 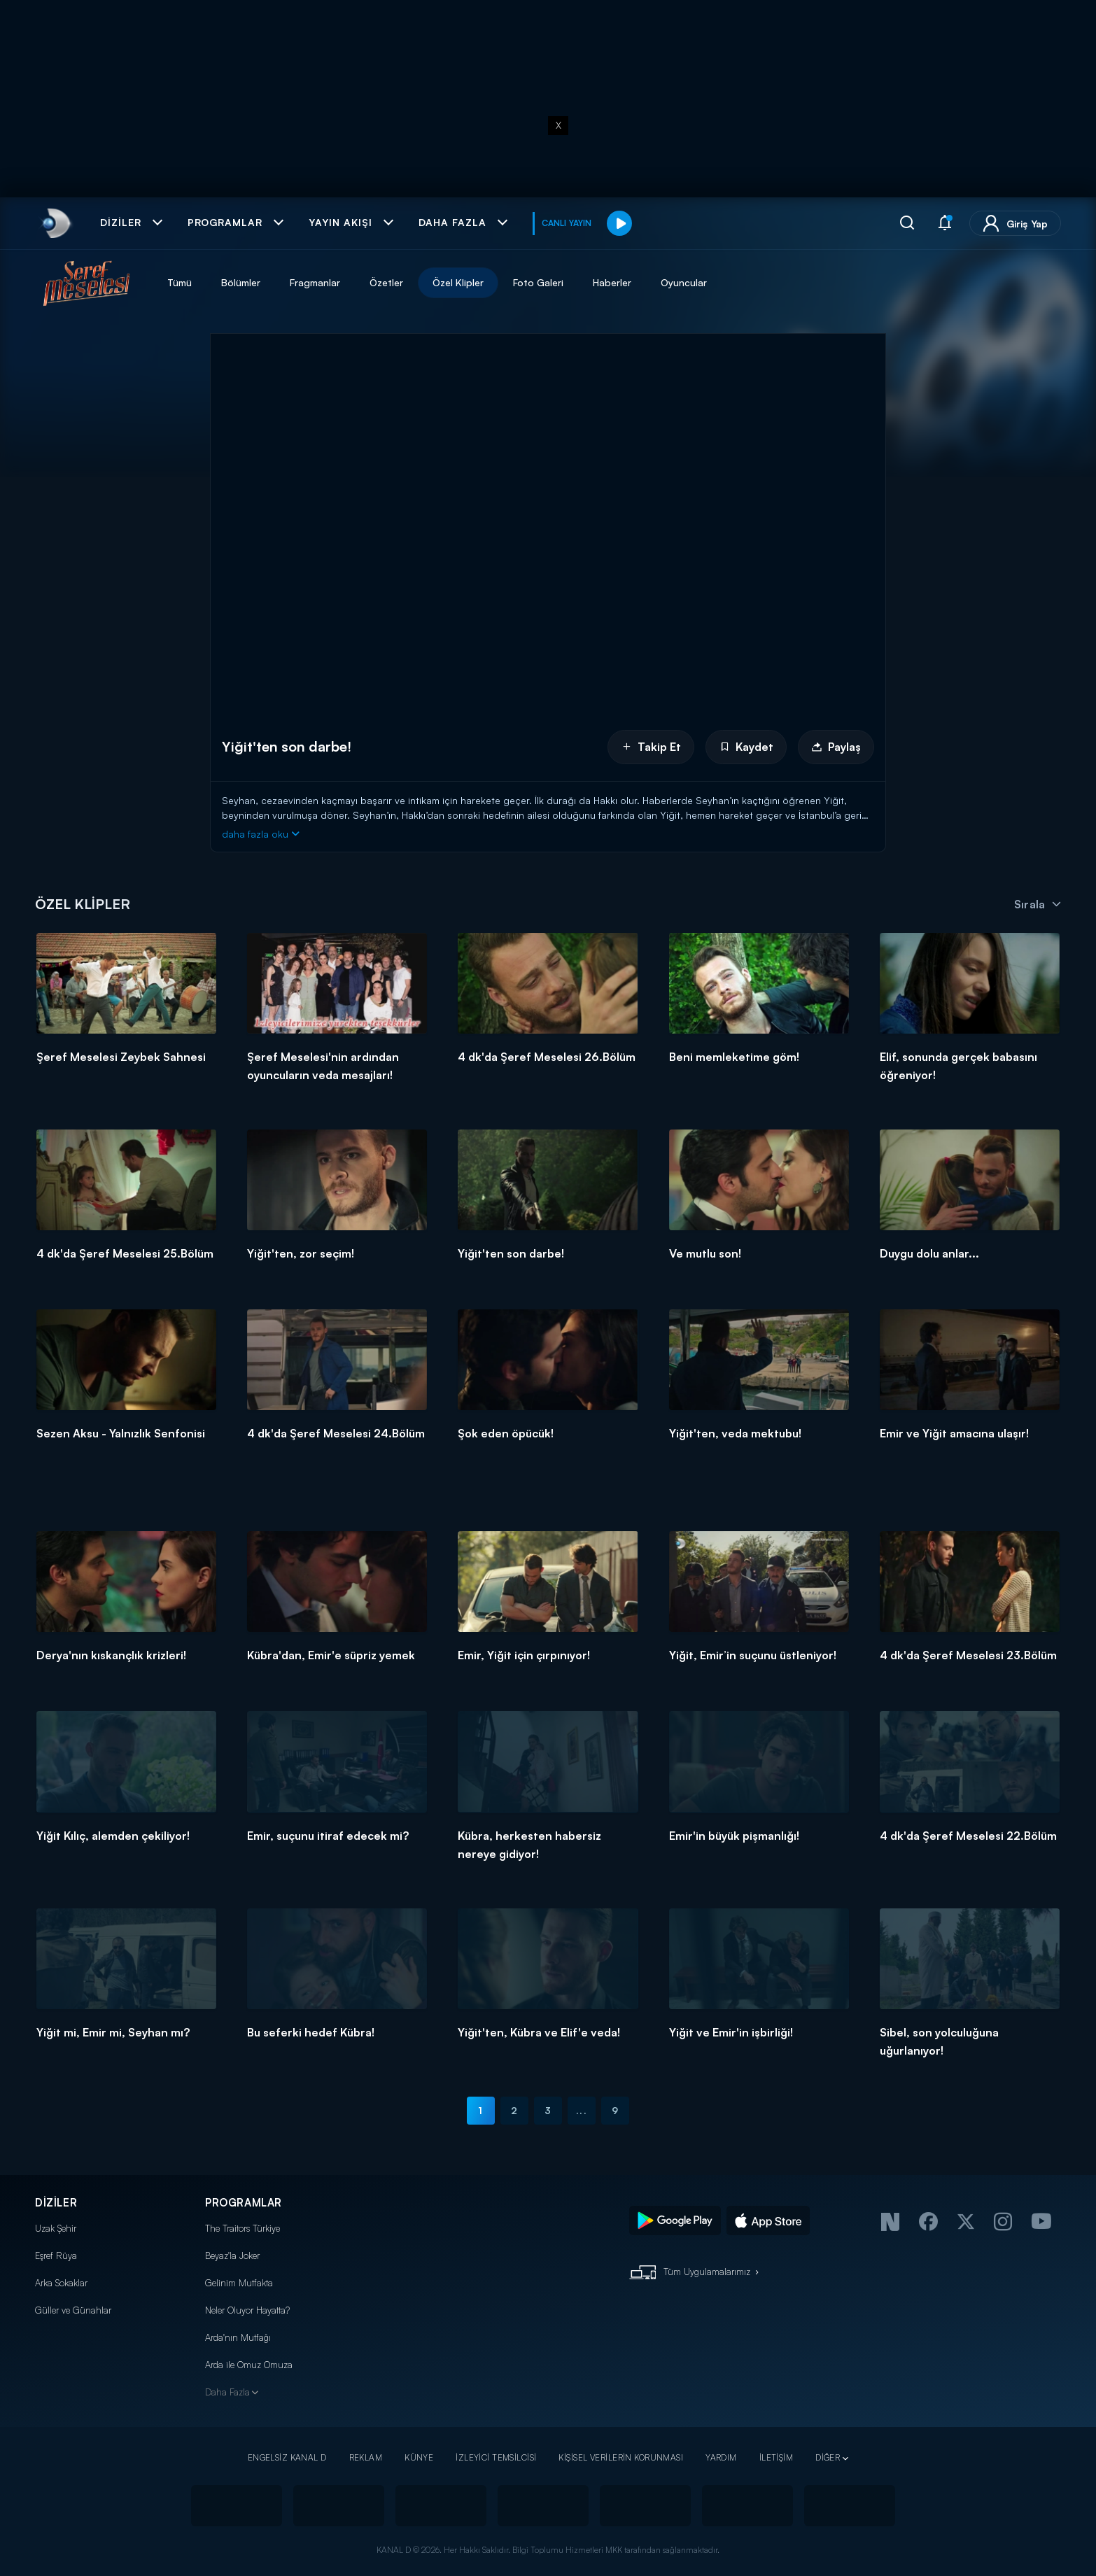 I want to click on ENGELSİZ KANAL D, so click(x=287, y=2457).